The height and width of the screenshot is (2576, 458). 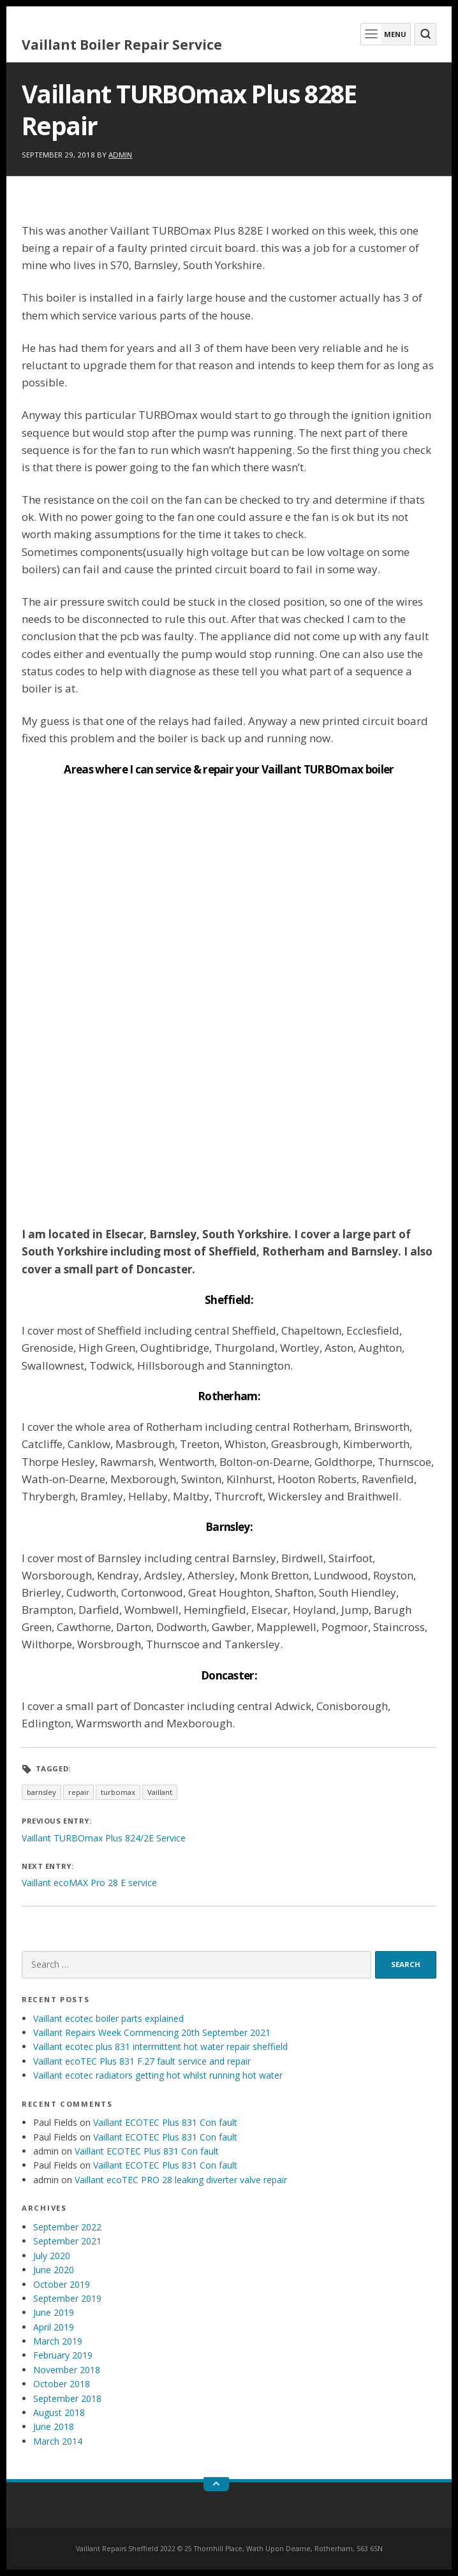 What do you see at coordinates (66, 2370) in the screenshot?
I see `November 2018` at bounding box center [66, 2370].